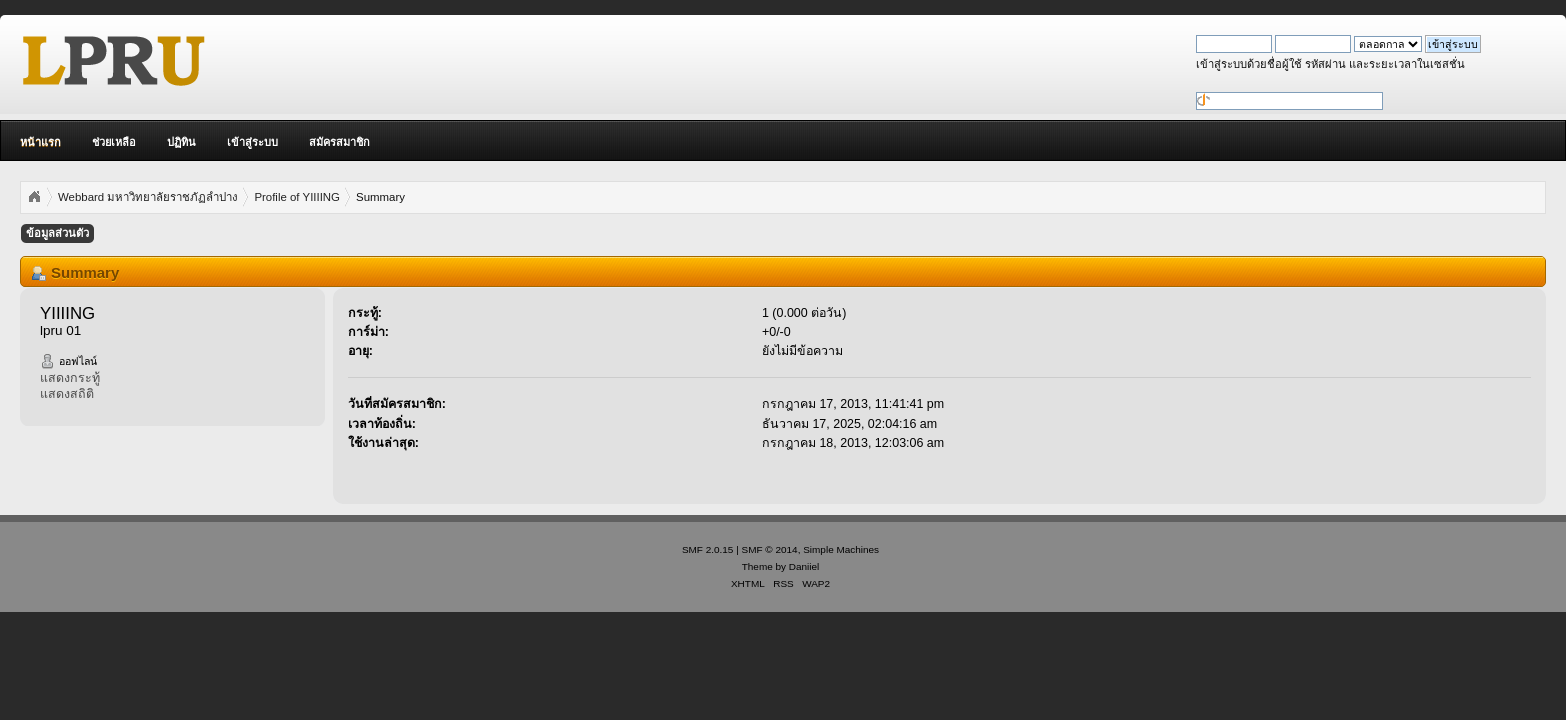 This screenshot has width=1566, height=720. Describe the element at coordinates (339, 142) in the screenshot. I see `สมัครสมาชิก` at that location.